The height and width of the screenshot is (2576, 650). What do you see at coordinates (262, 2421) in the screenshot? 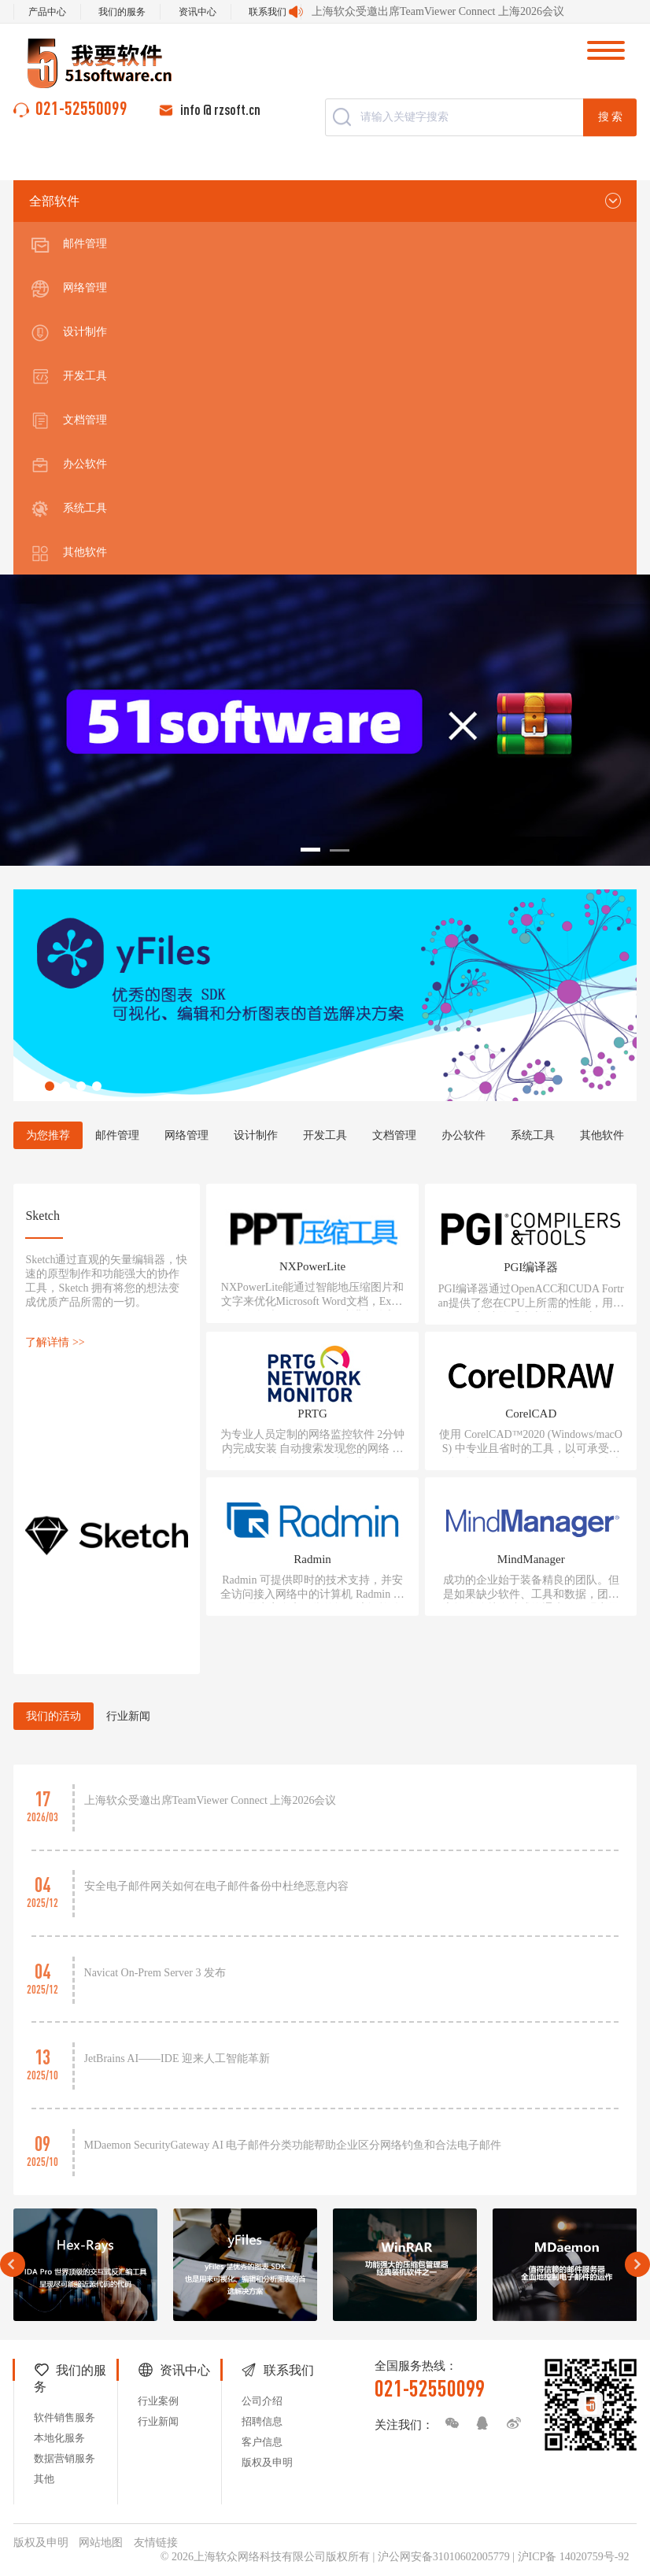
I see `招聘信息` at bounding box center [262, 2421].